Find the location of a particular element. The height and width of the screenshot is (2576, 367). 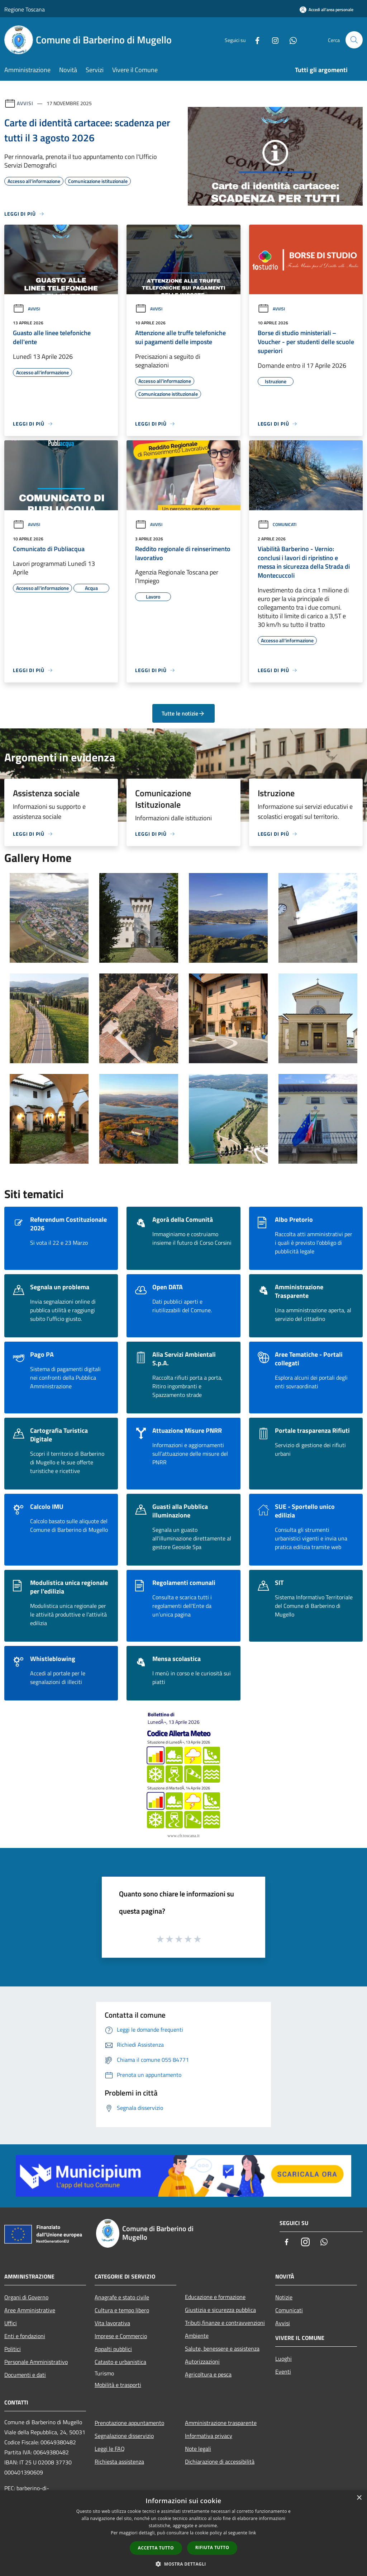

Enti e fondazioni is located at coordinates (24, 2336).